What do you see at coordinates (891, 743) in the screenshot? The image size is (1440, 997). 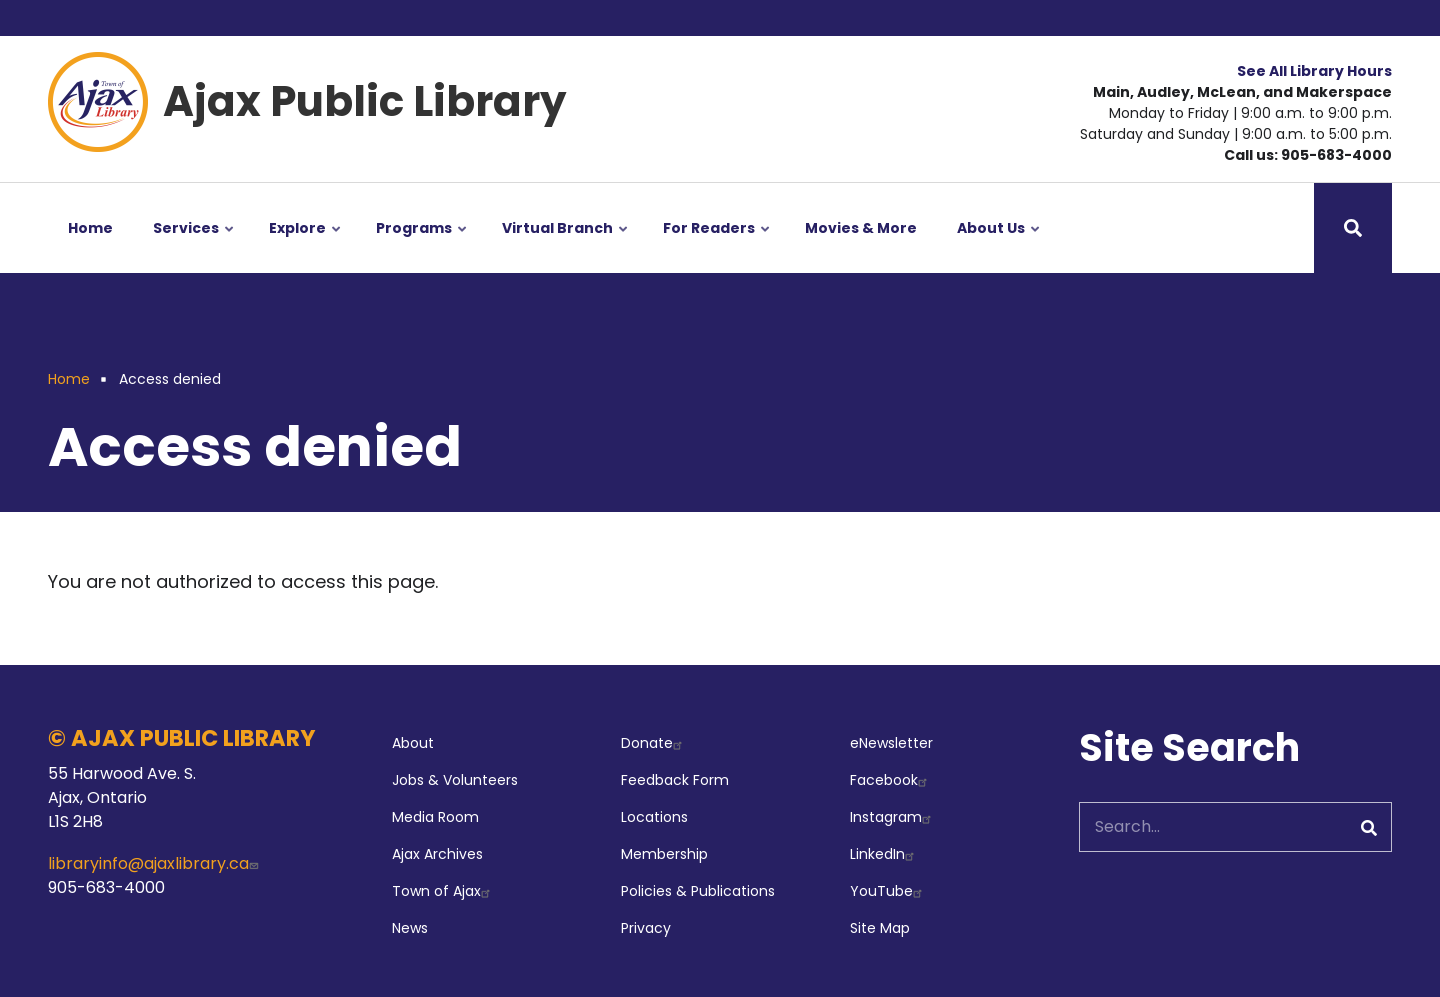 I see `eNewsletter` at bounding box center [891, 743].